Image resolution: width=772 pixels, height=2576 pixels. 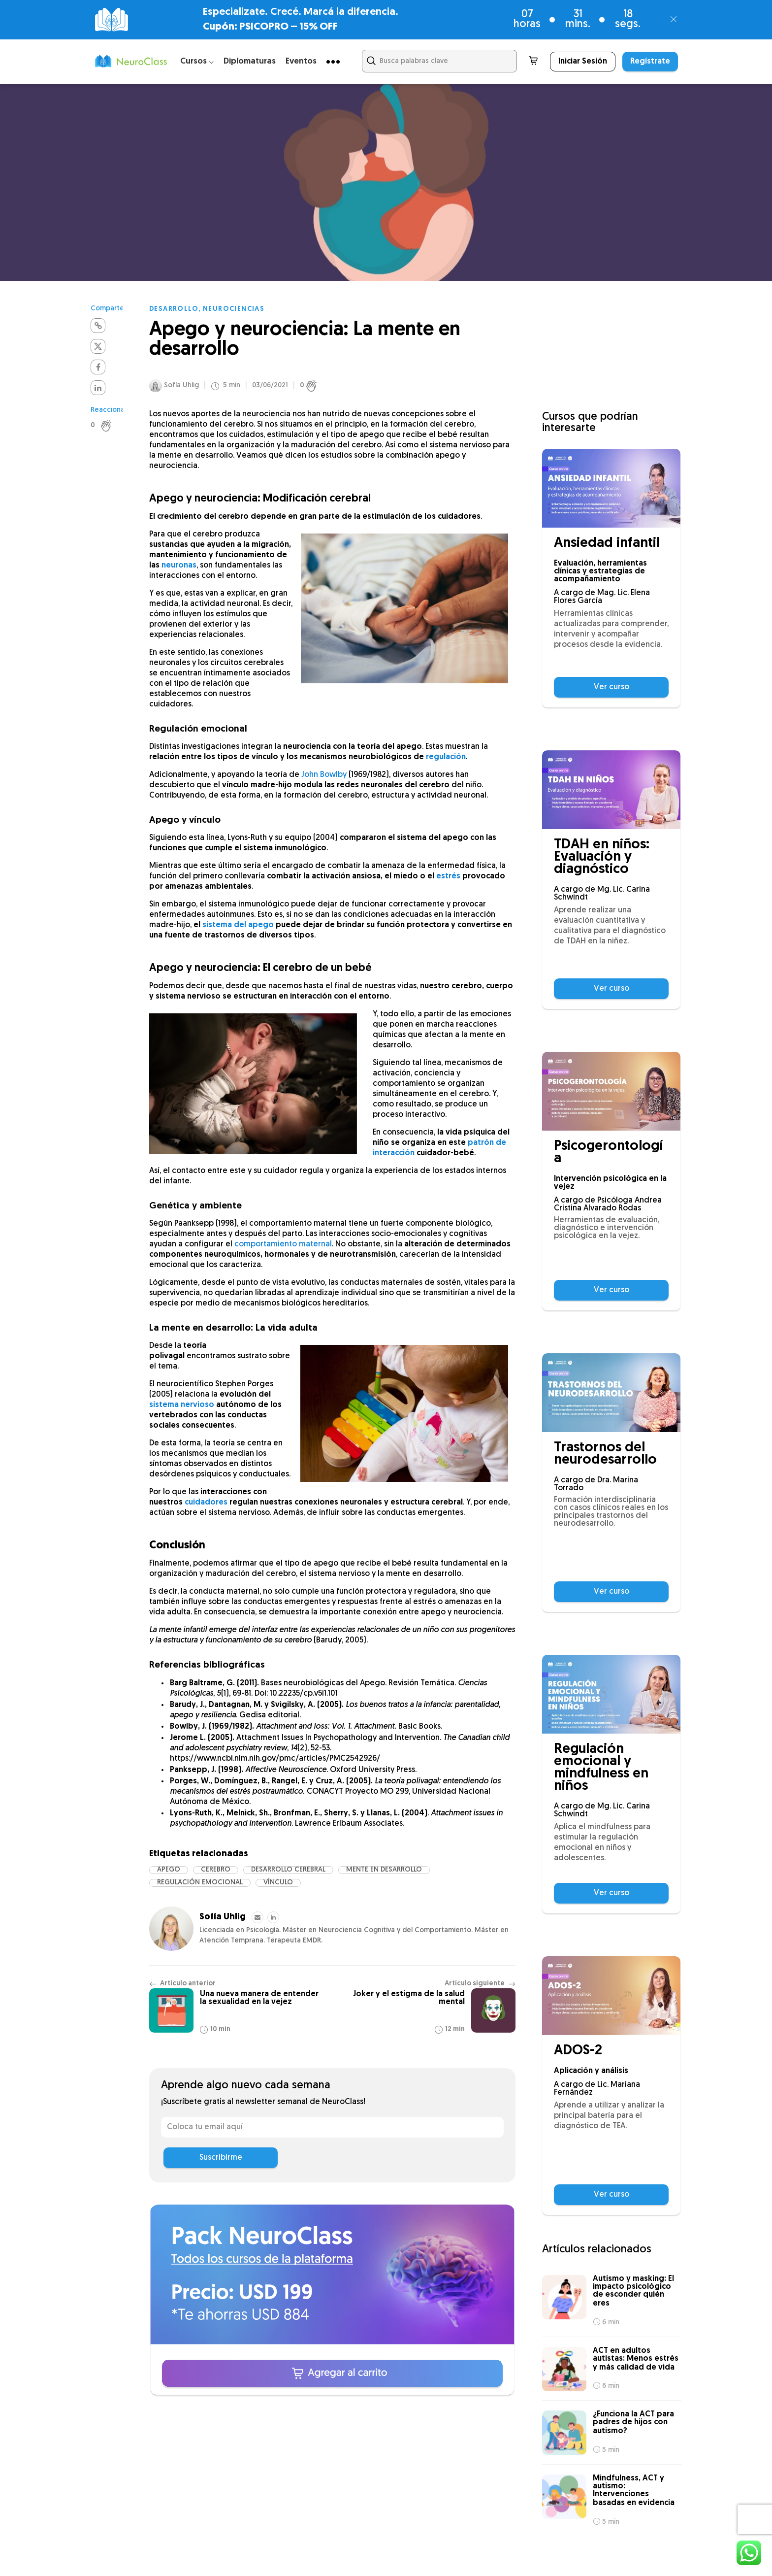 What do you see at coordinates (607, 543) in the screenshot?
I see `Ansiedad infantil` at bounding box center [607, 543].